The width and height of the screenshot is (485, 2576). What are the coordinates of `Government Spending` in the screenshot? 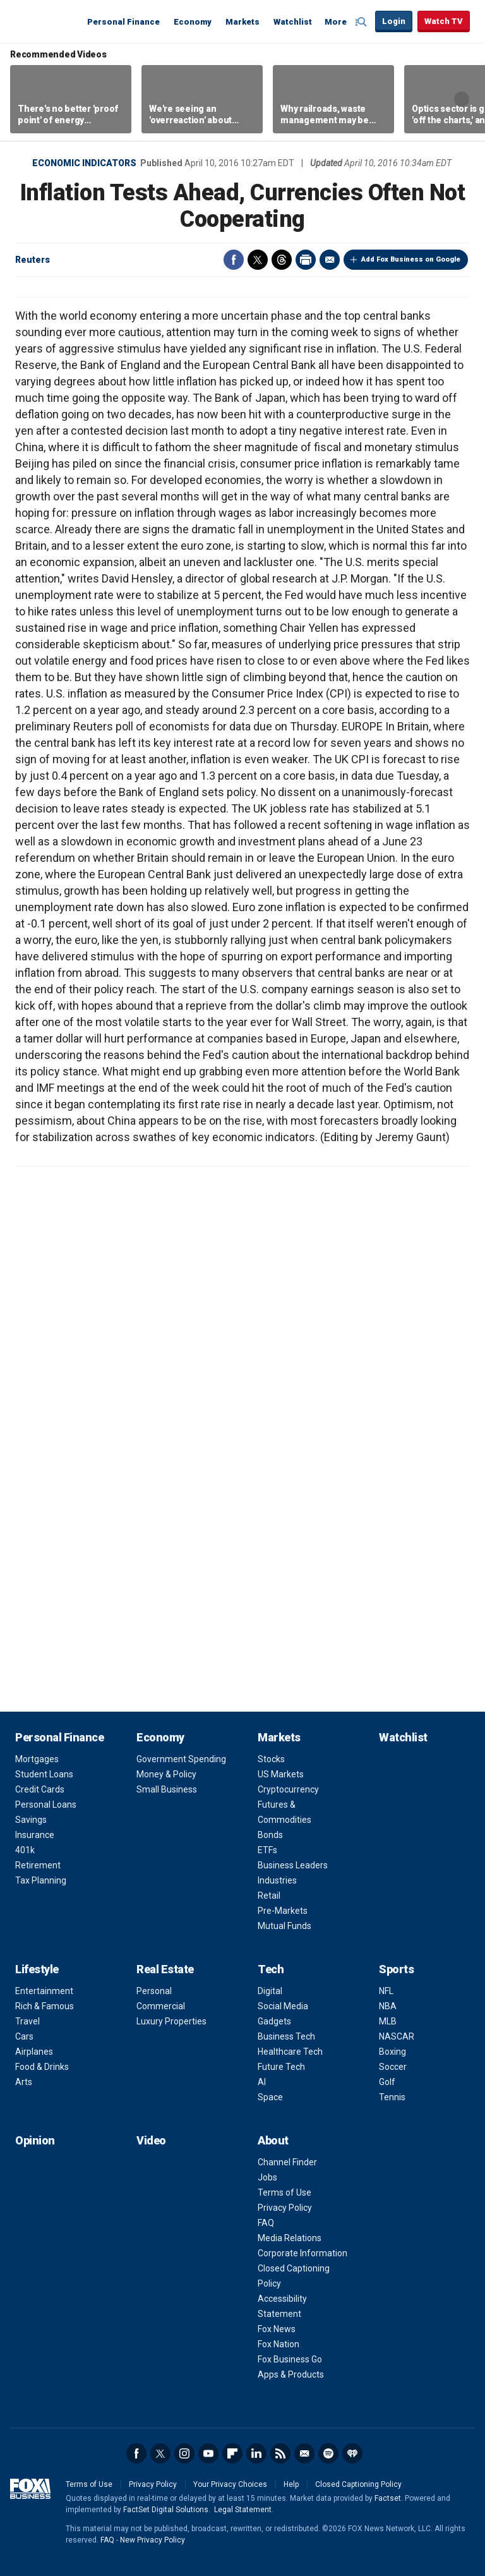 It's located at (181, 1759).